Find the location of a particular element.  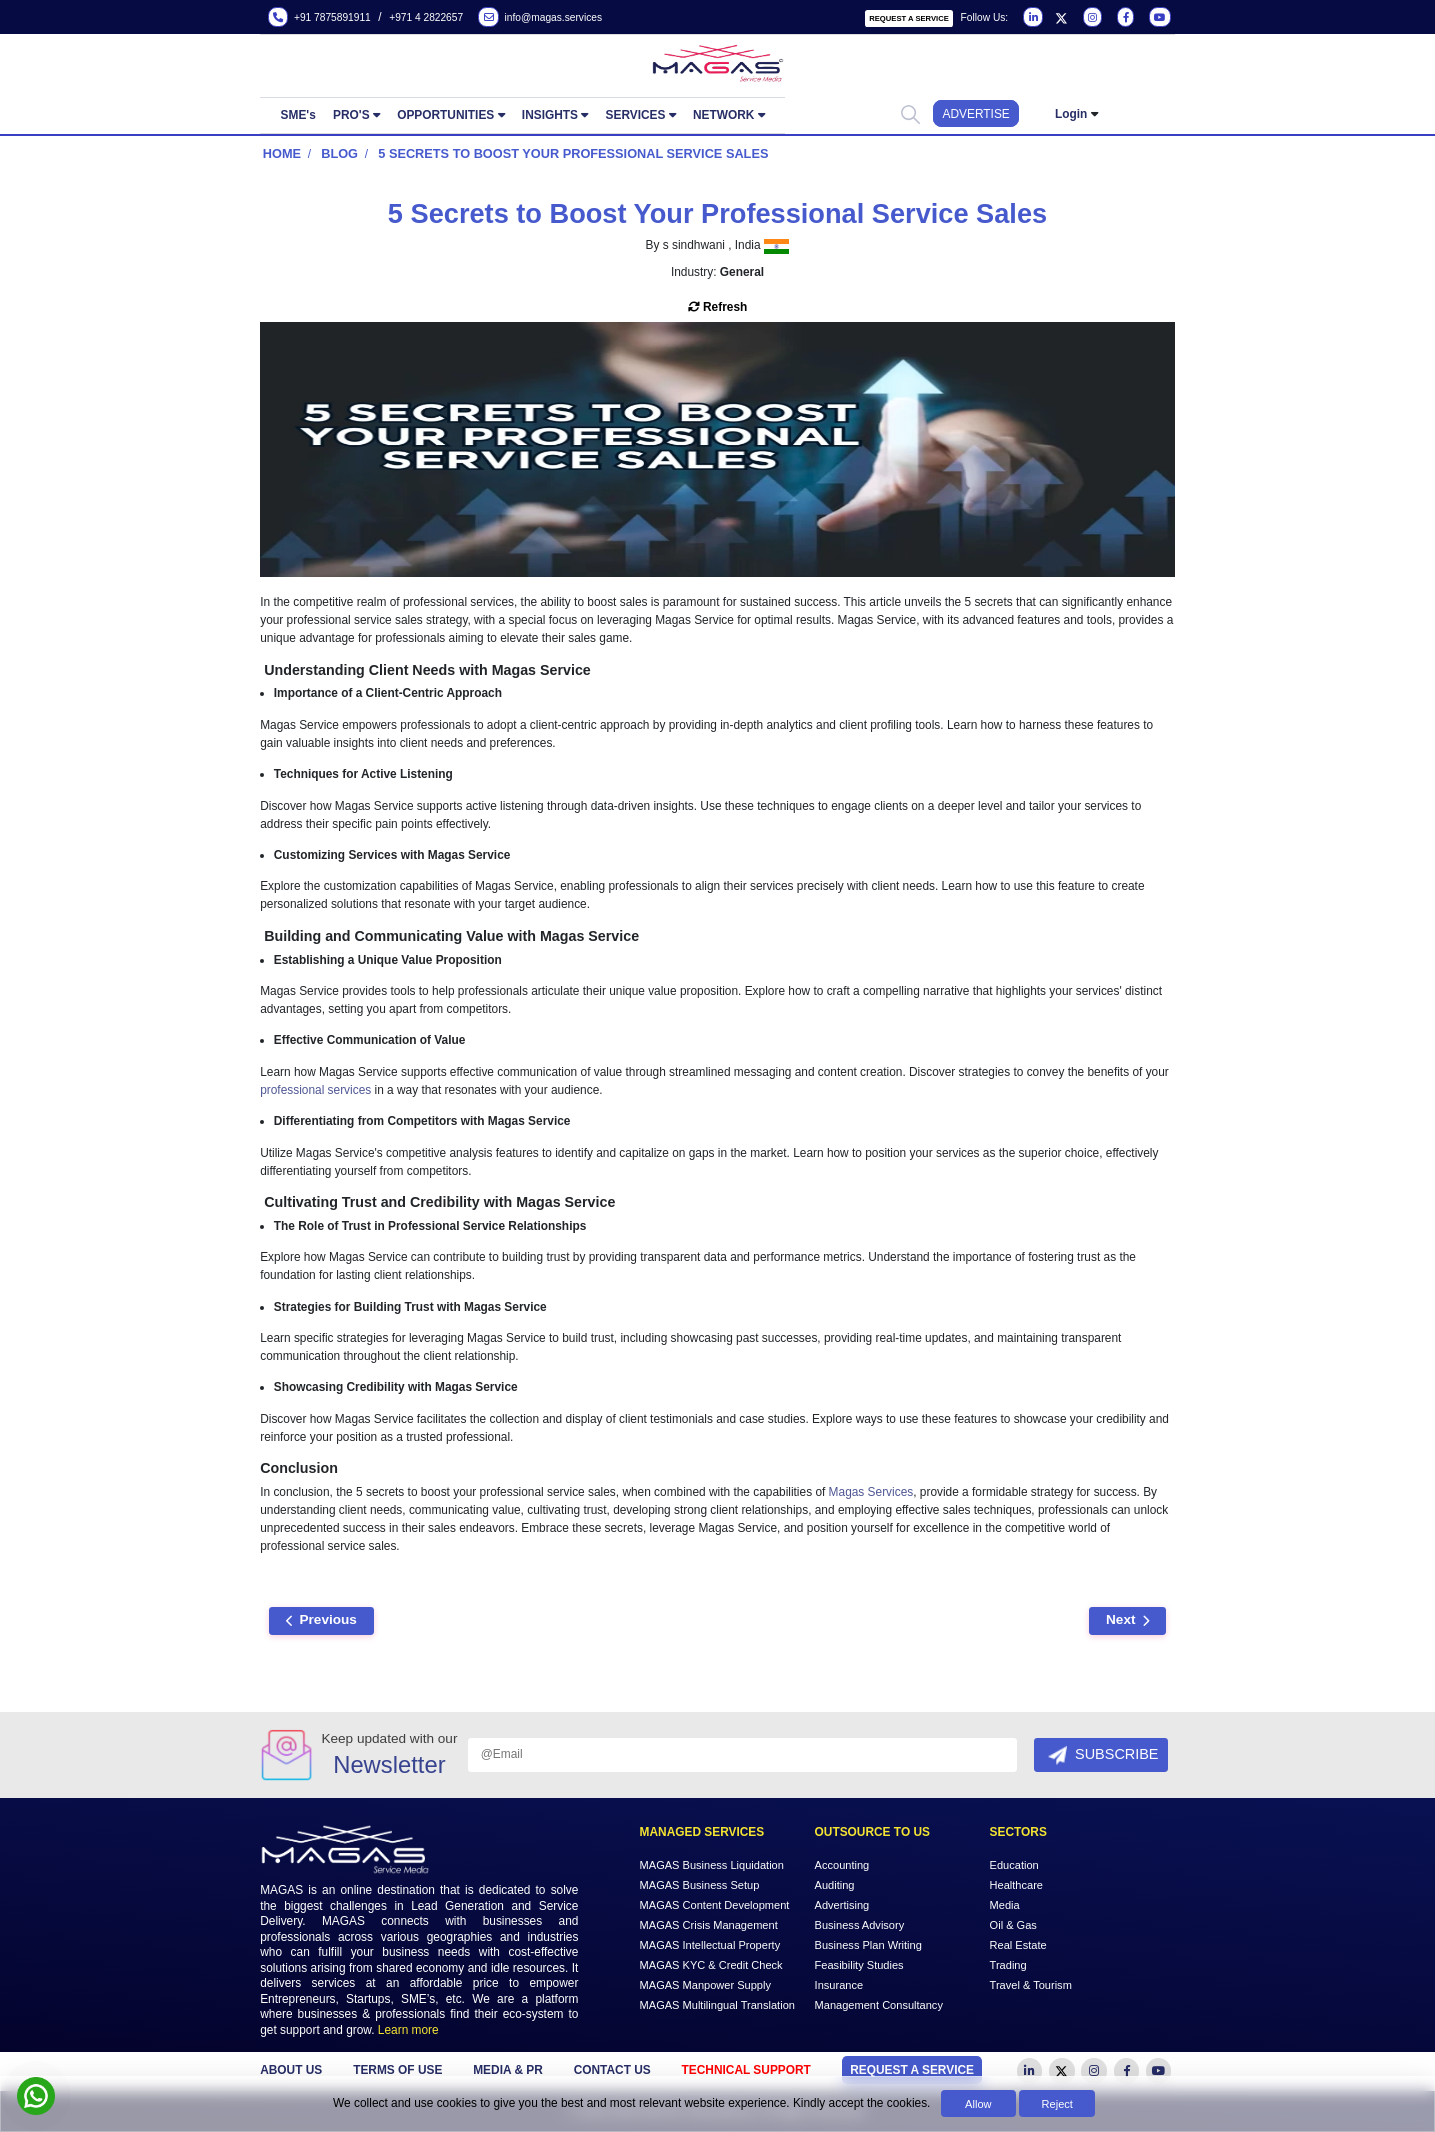

Accounting is located at coordinates (842, 1865).